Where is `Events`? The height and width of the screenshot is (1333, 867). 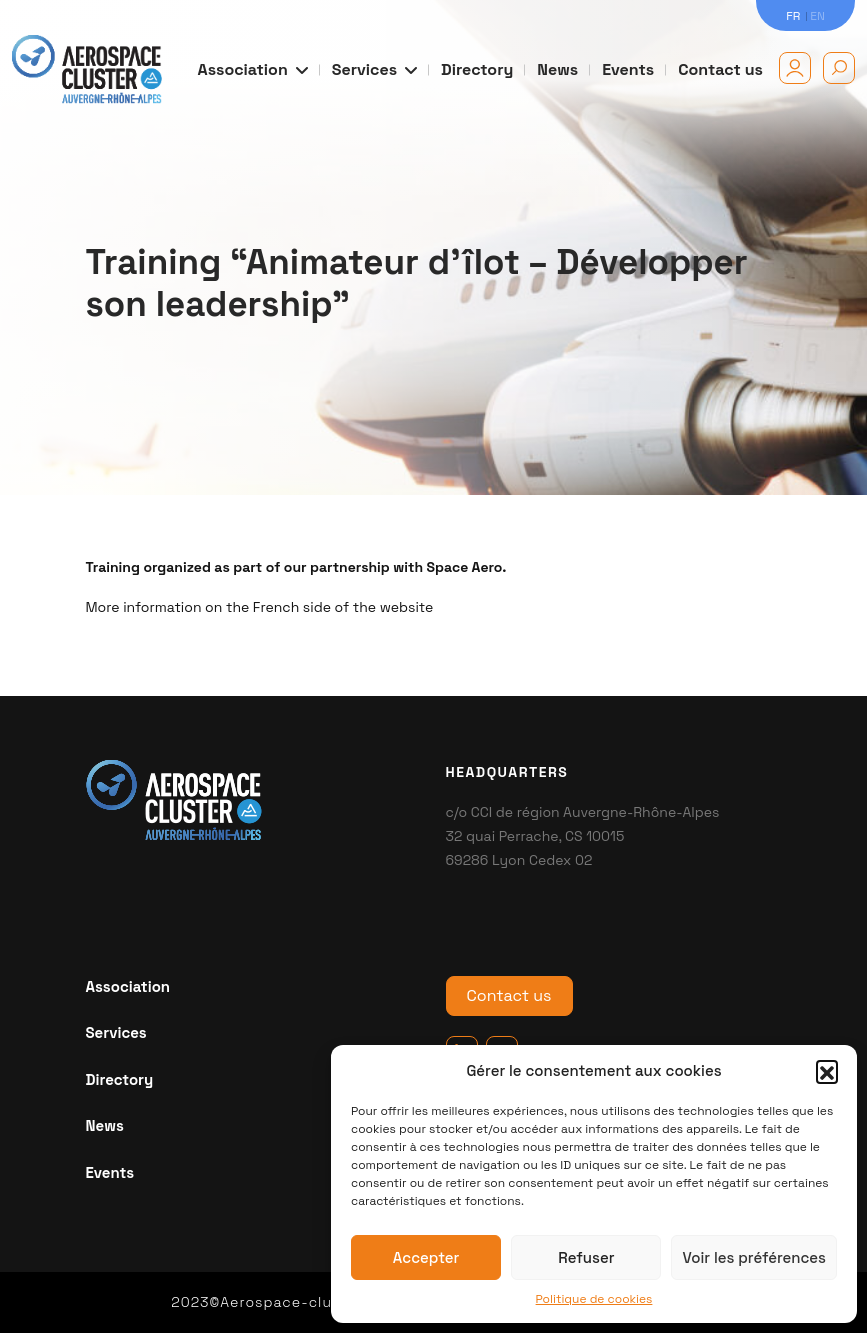
Events is located at coordinates (628, 69).